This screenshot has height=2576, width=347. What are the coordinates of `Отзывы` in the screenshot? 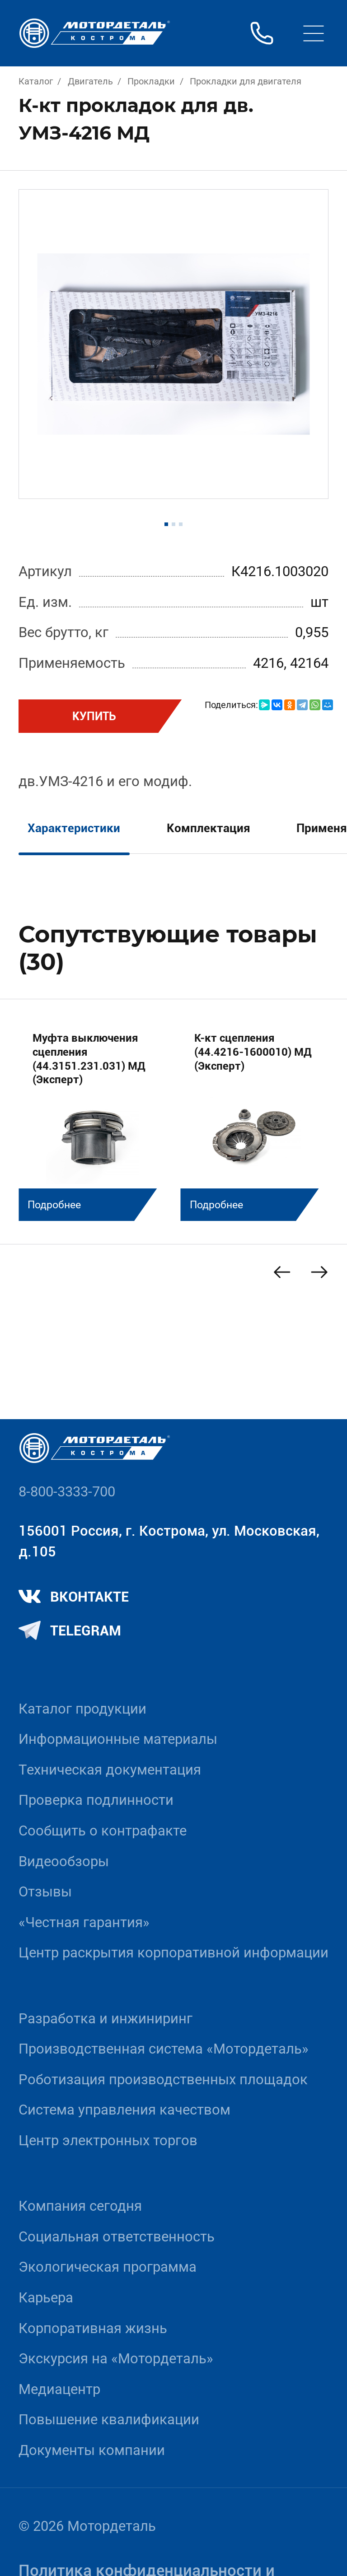 It's located at (45, 1891).